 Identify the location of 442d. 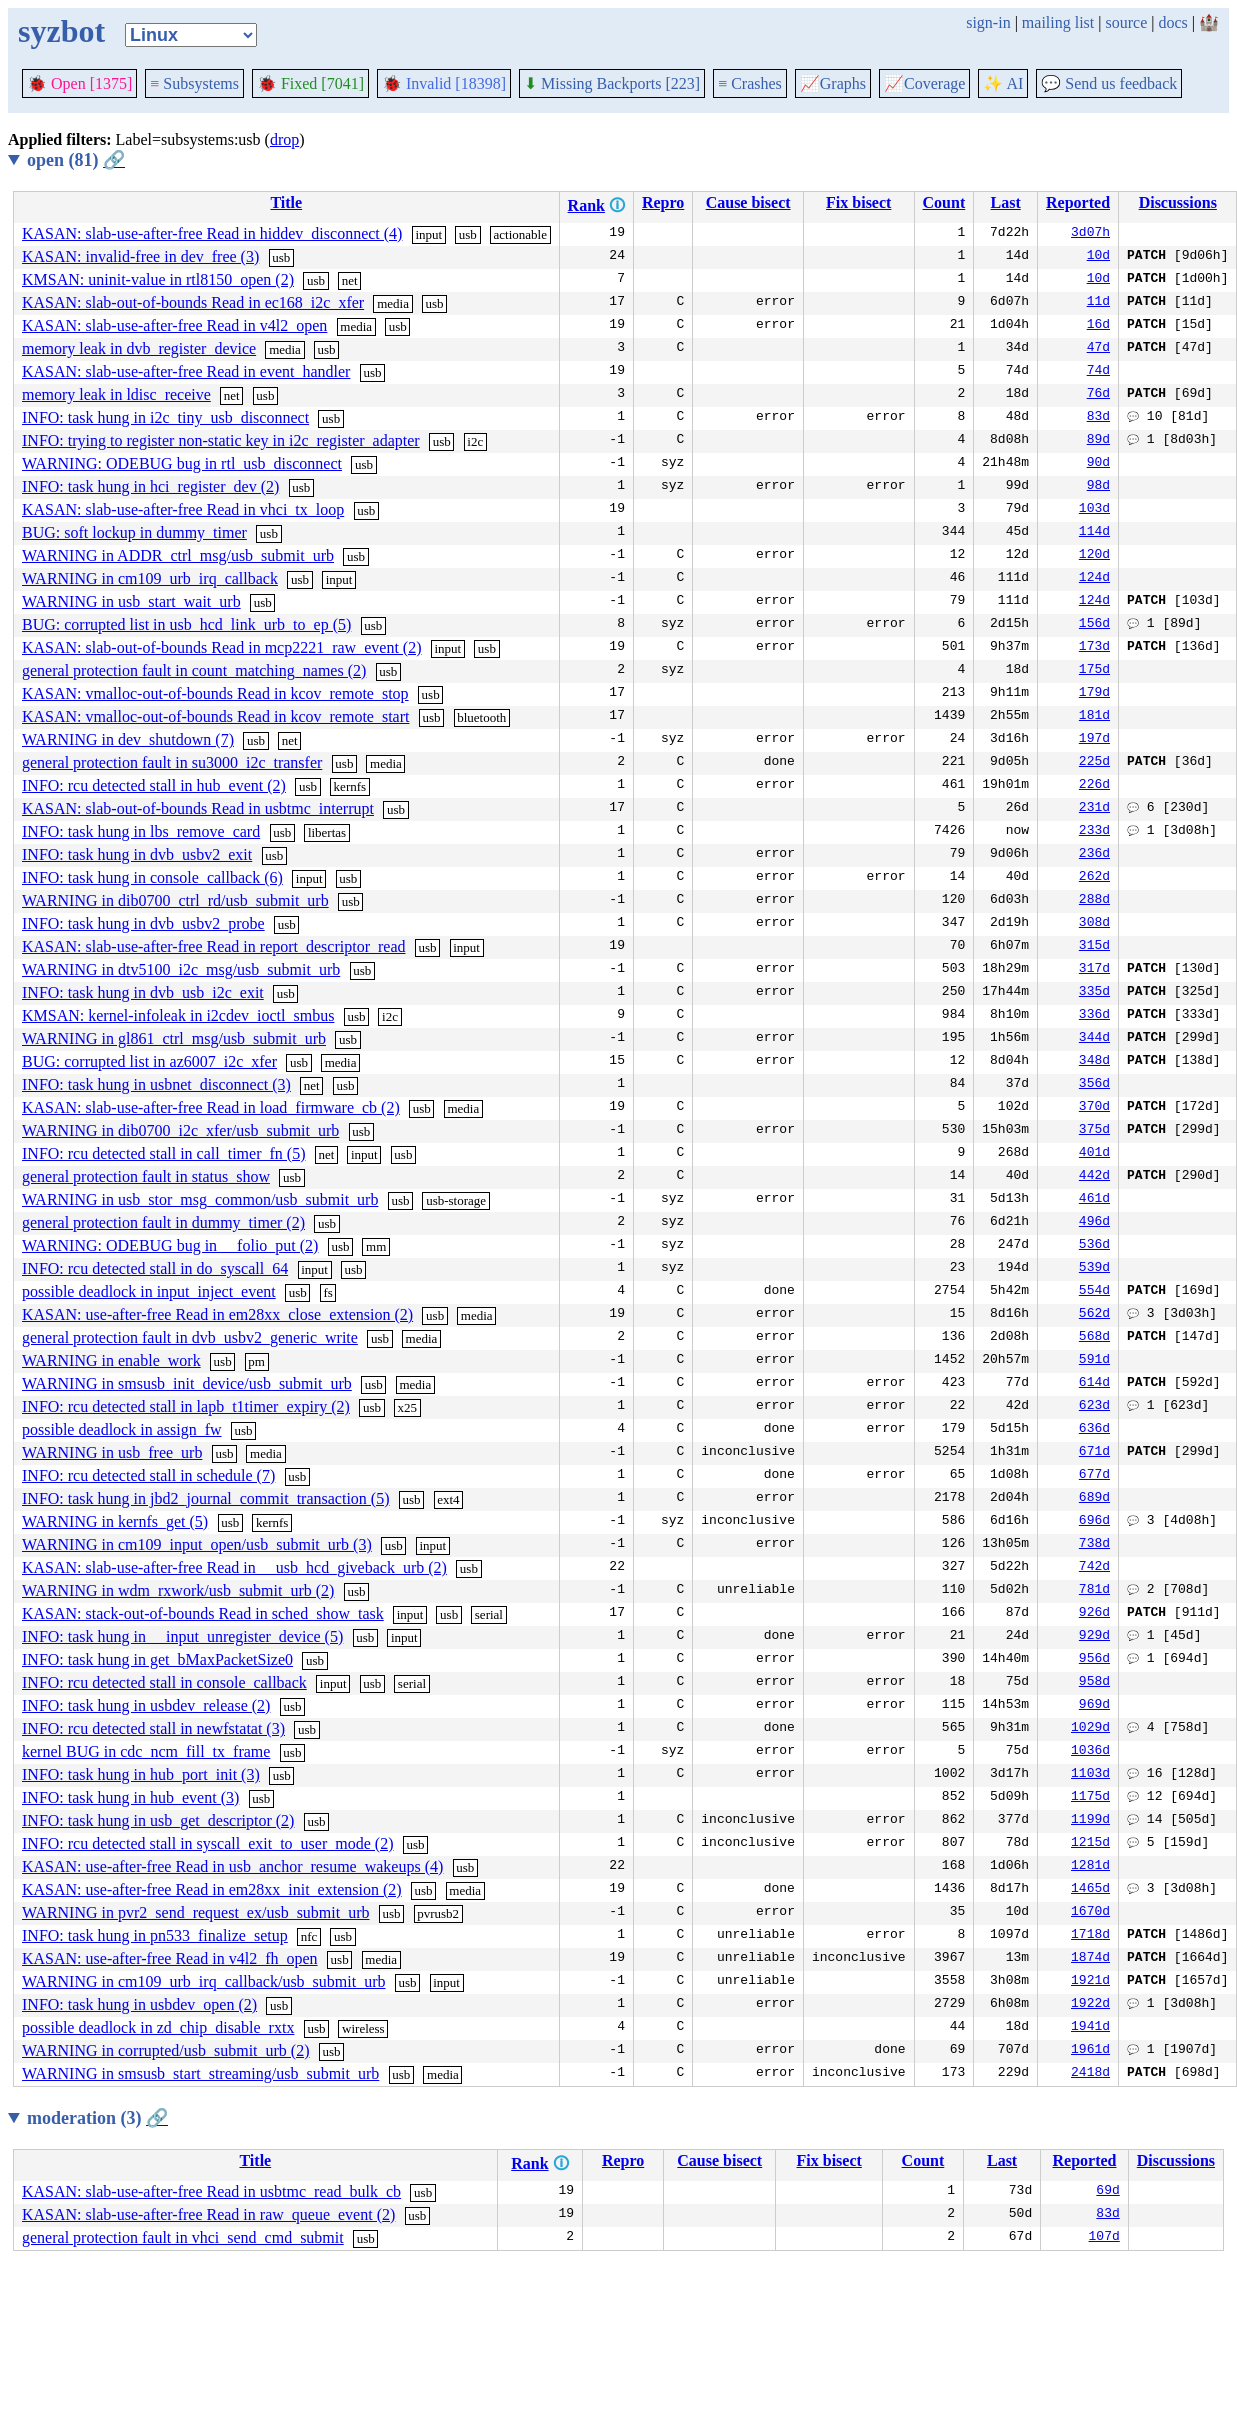
(1094, 1177).